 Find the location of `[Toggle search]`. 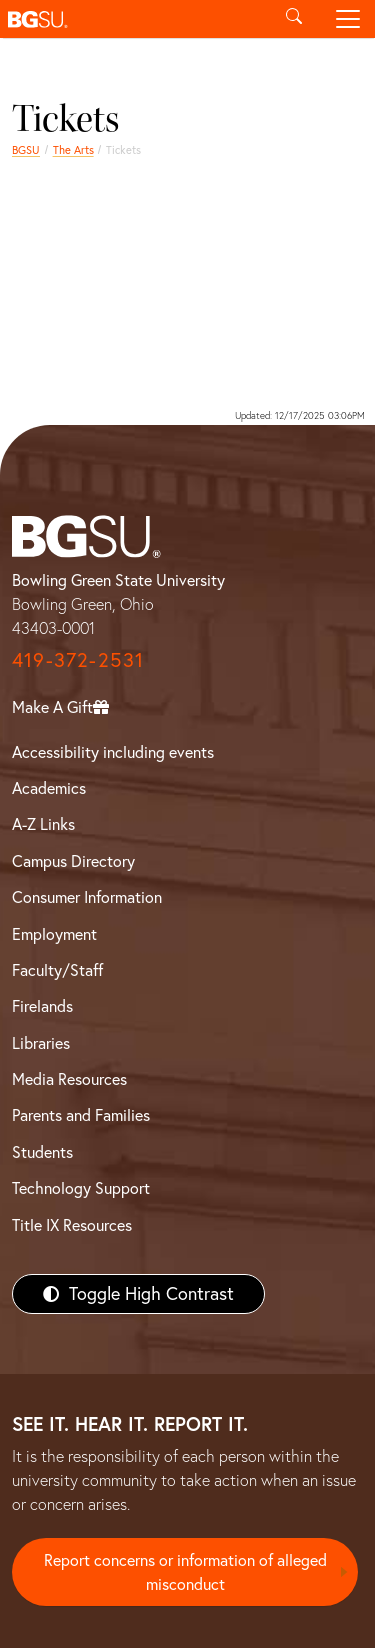

[Toggle search] is located at coordinates (294, 19).